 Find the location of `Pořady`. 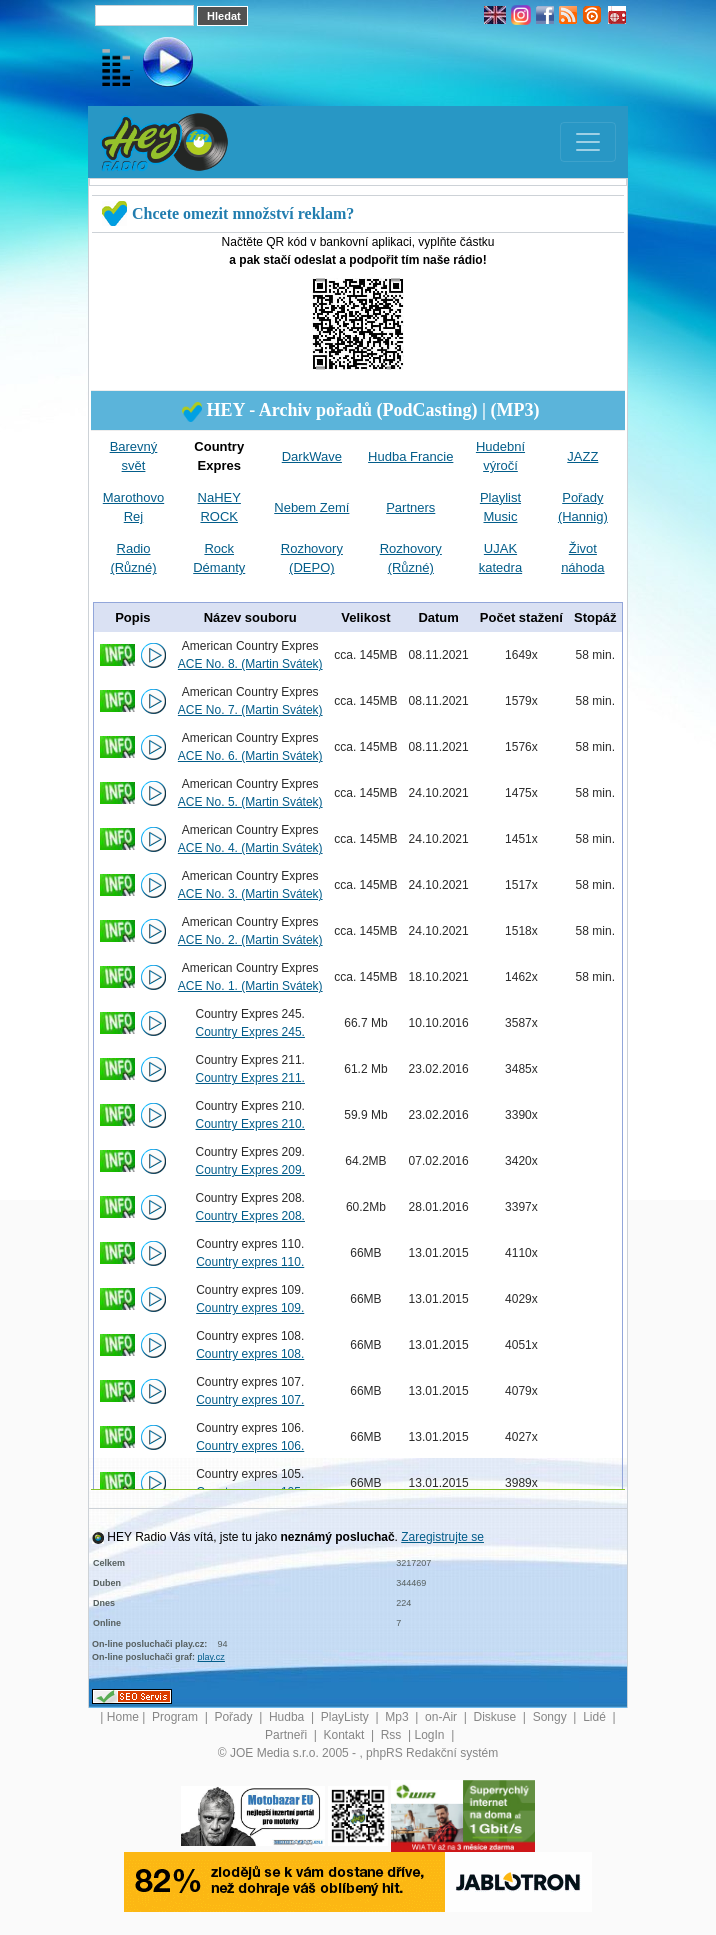

Pořady is located at coordinates (234, 1717).